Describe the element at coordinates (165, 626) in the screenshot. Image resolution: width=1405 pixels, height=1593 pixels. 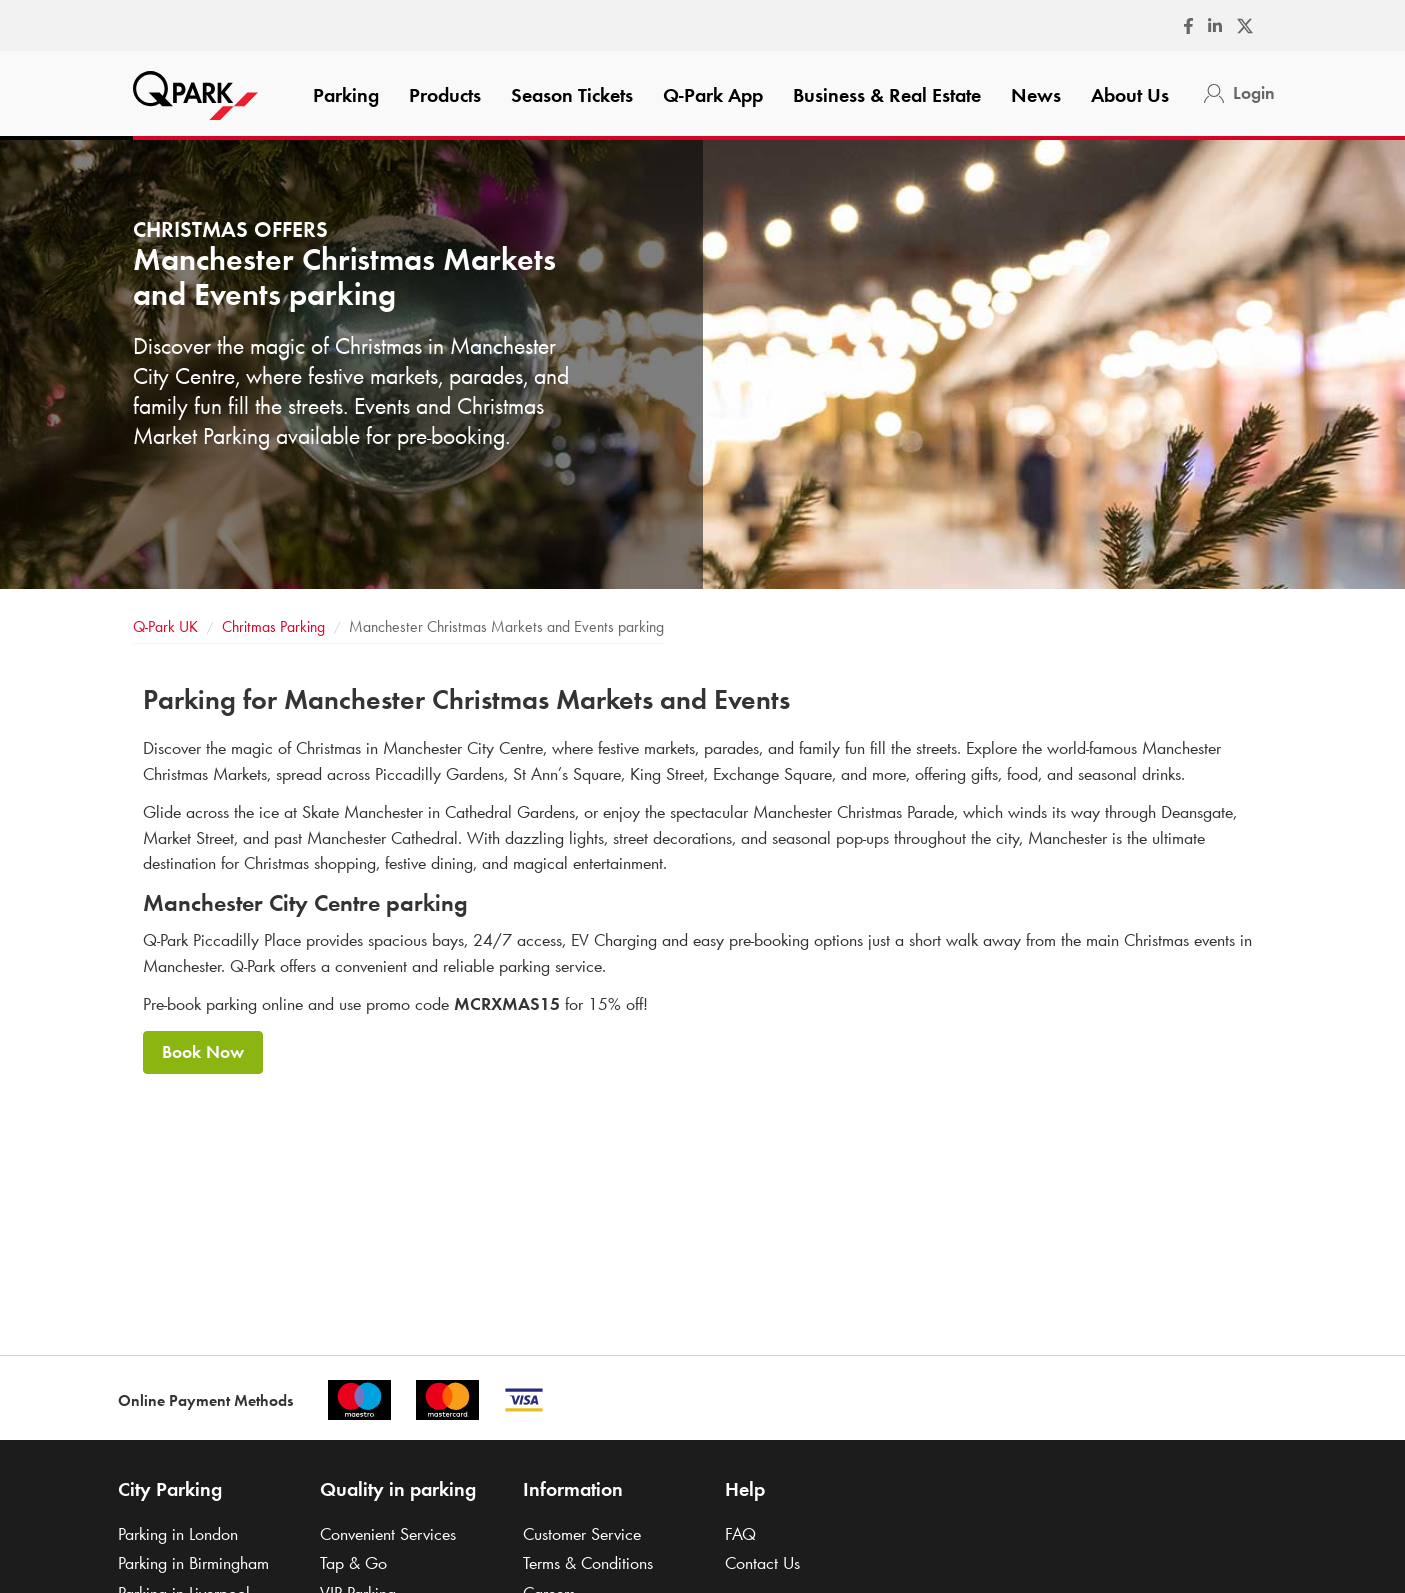
I see `UK` at that location.